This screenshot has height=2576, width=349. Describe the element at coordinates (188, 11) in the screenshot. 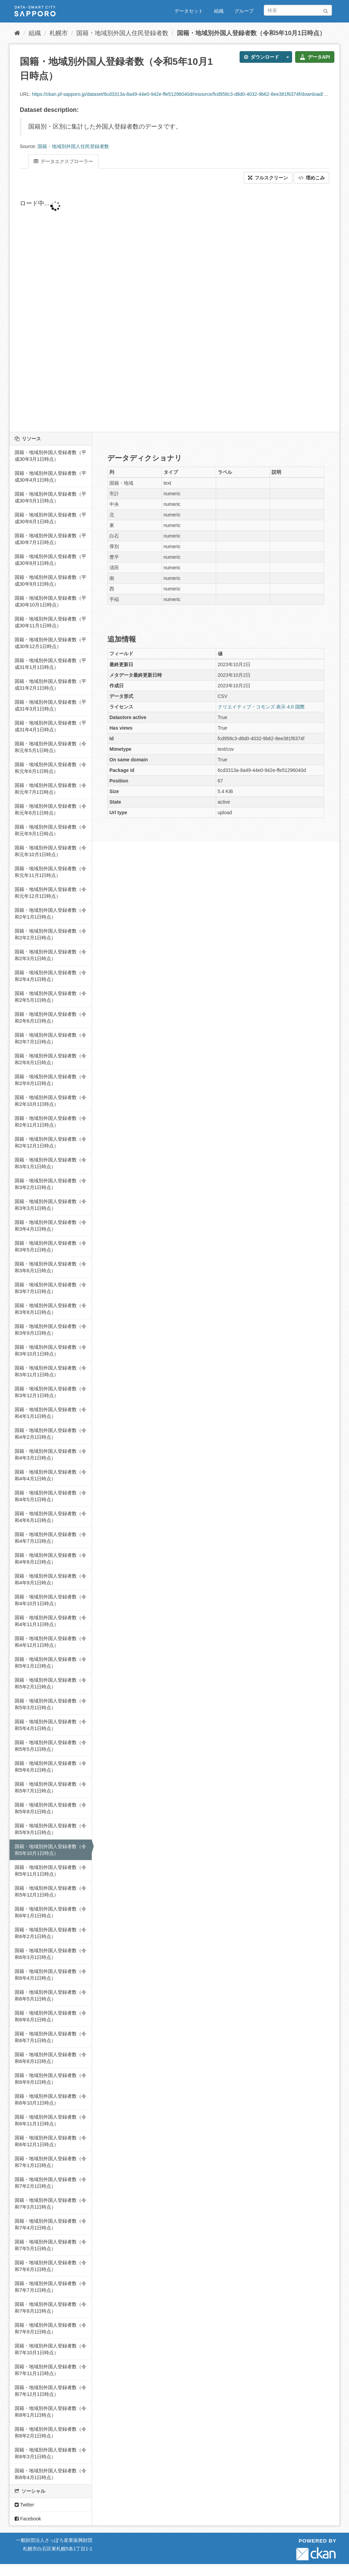

I see `データセット` at that location.